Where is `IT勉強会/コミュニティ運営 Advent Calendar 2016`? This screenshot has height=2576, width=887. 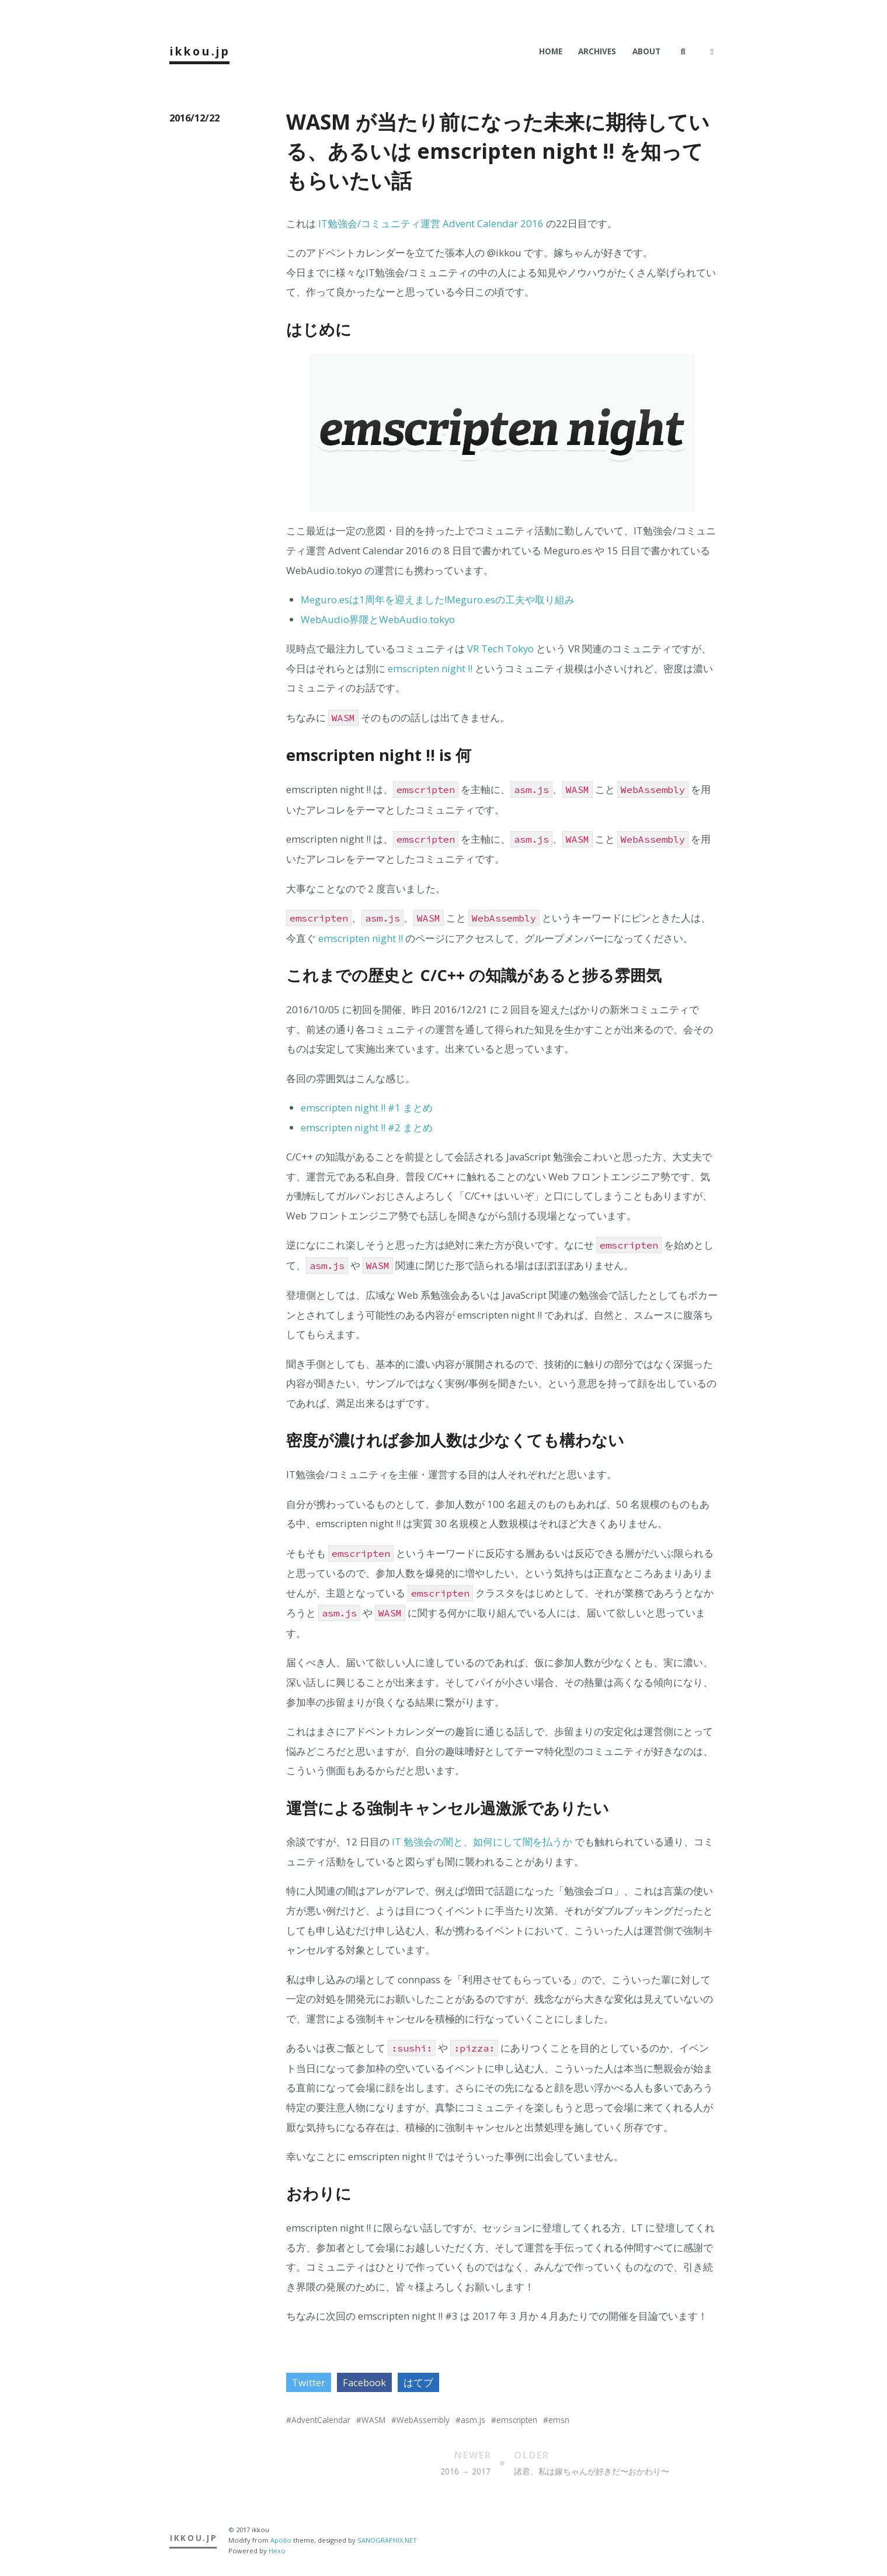
IT勉強会/コミュニティ運営 Advent Calendar 2016 is located at coordinates (431, 223).